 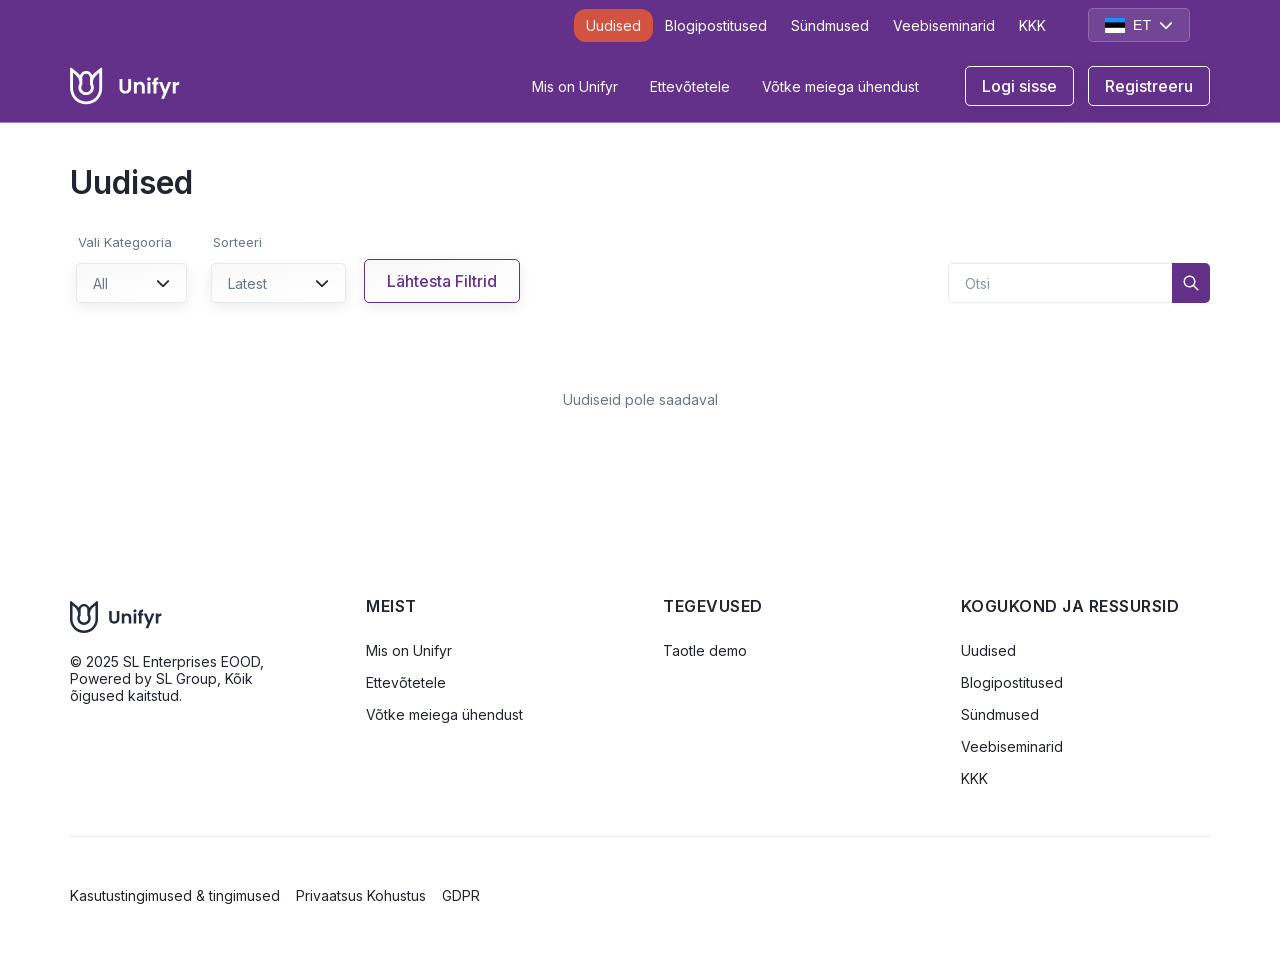 I want to click on Veebiseminarid, so click(x=944, y=25).